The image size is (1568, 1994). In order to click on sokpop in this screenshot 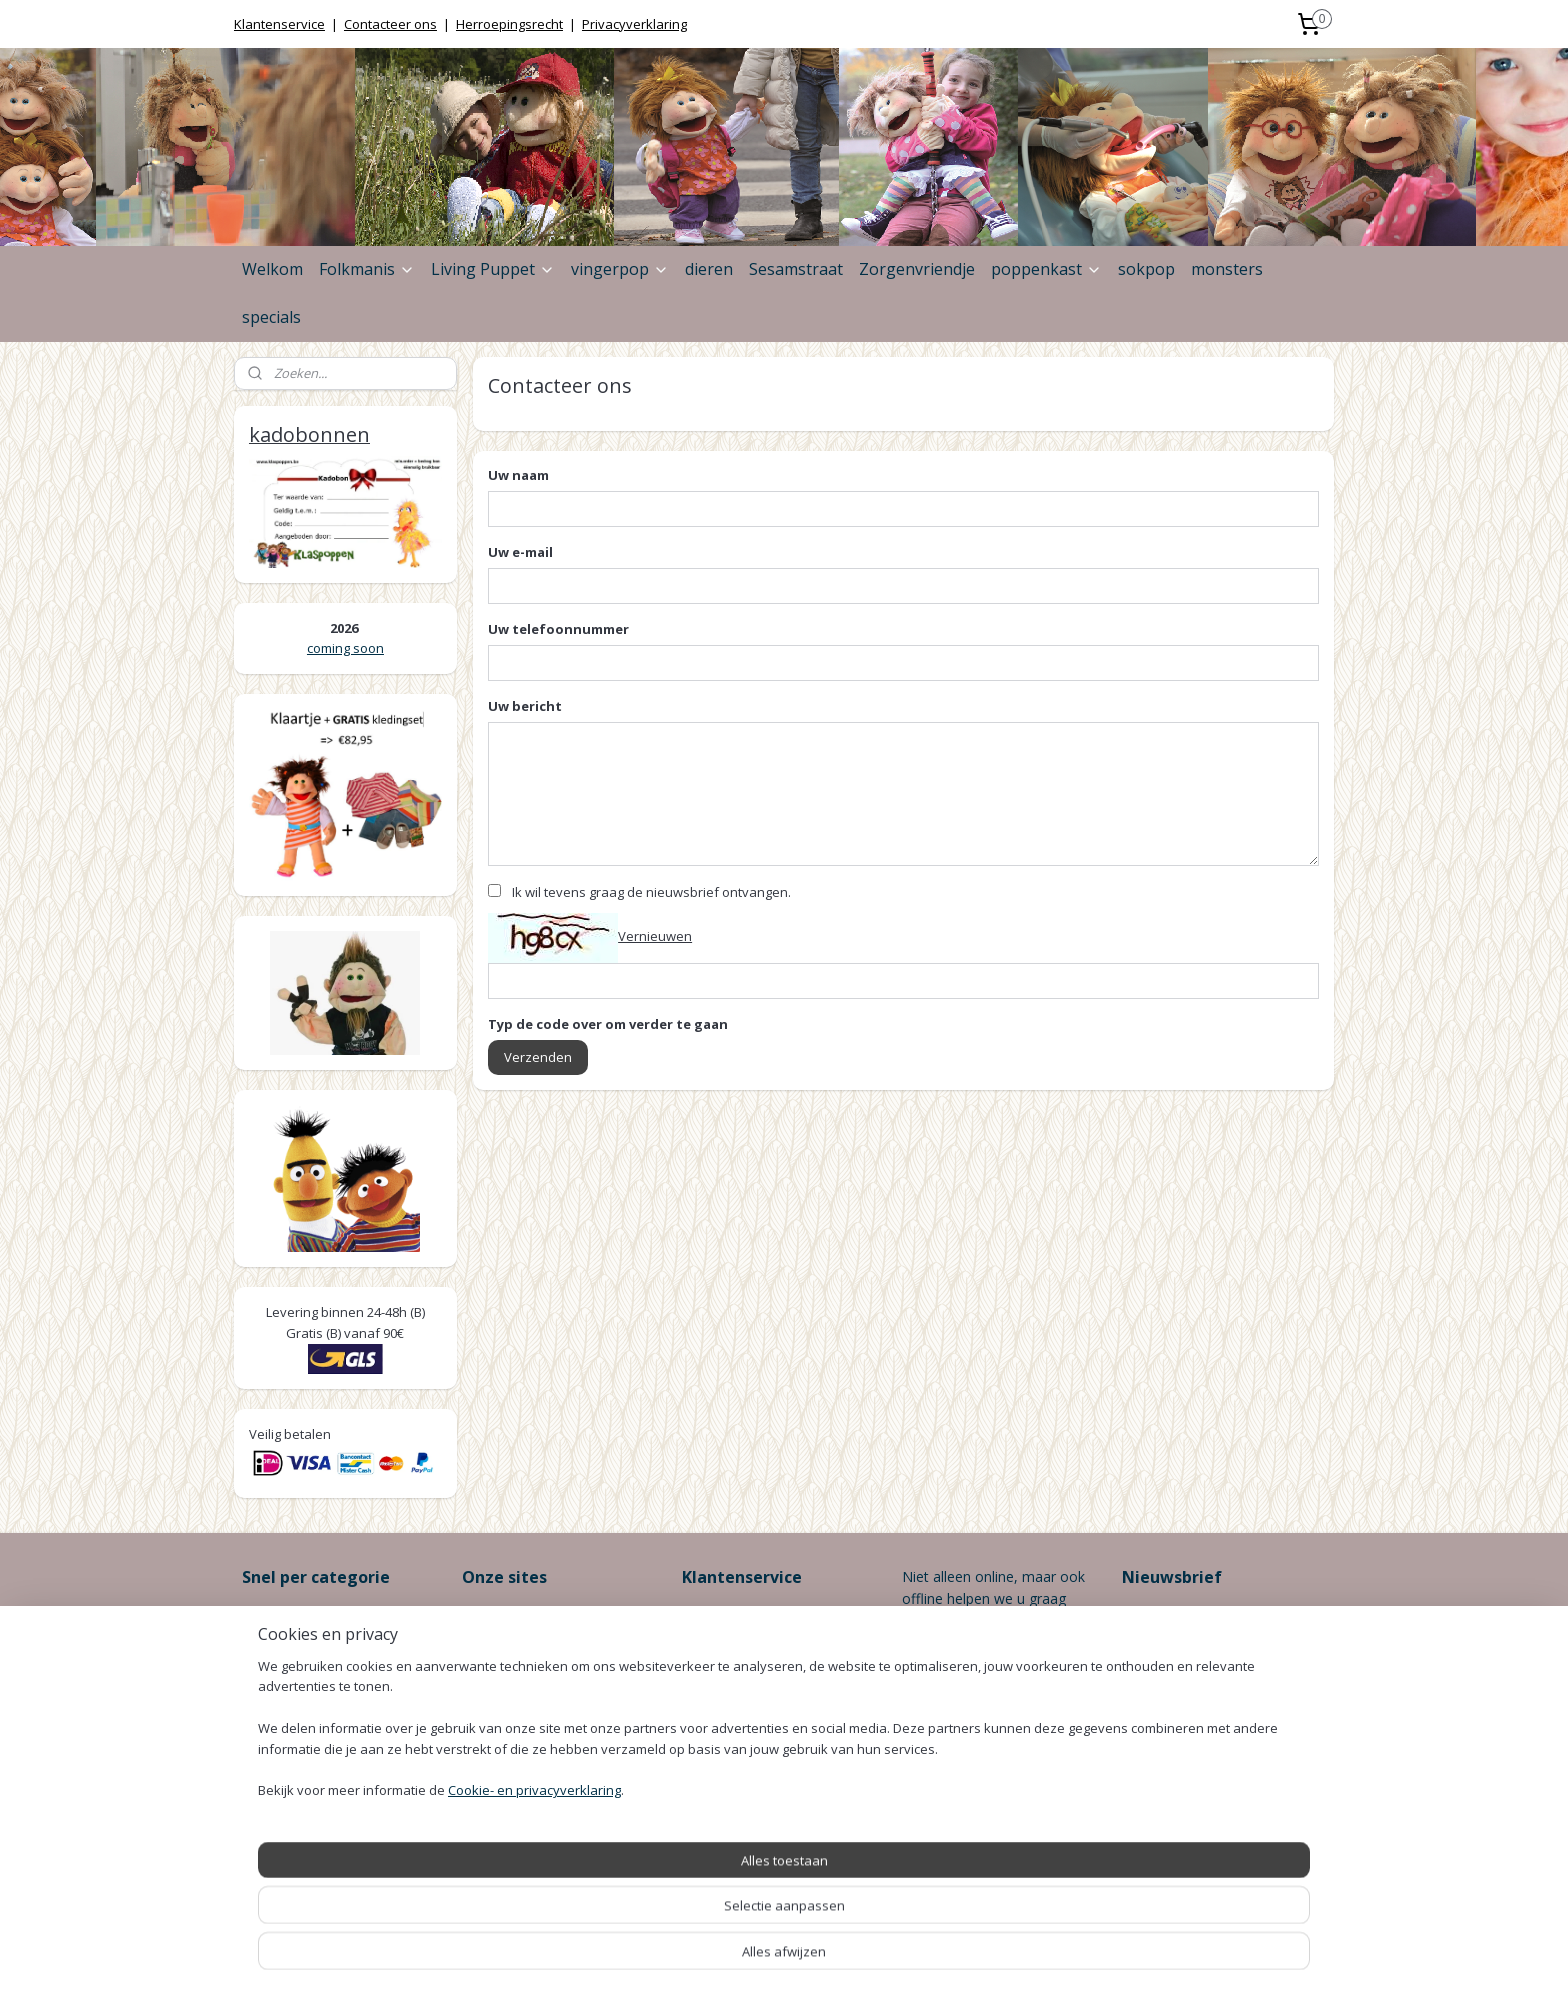, I will do `click(1146, 269)`.